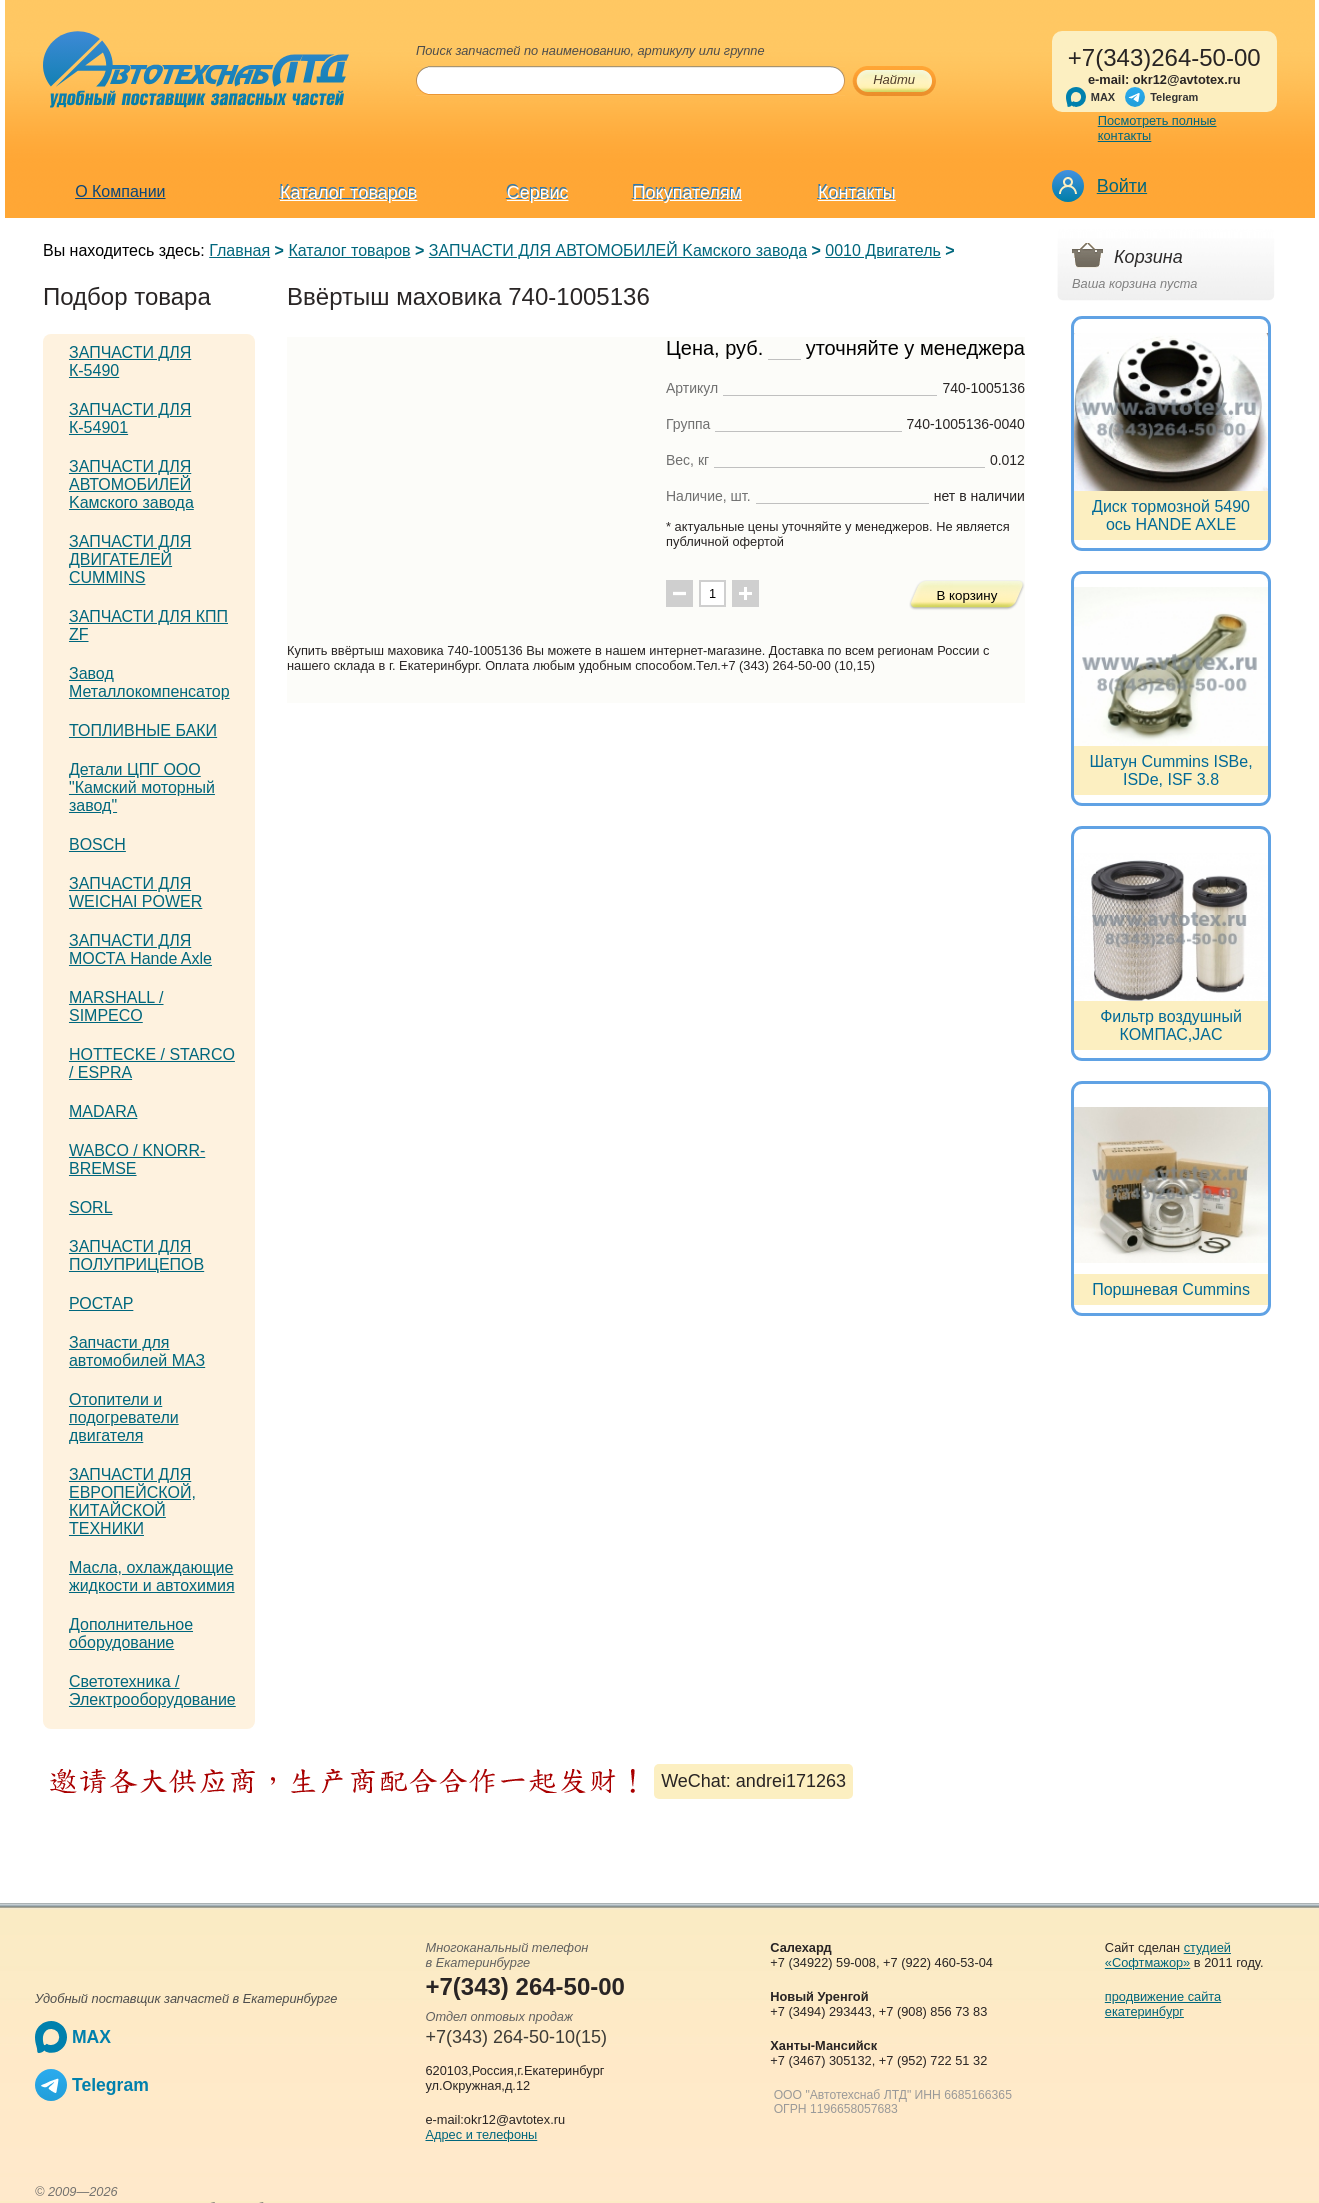 The image size is (1319, 2203). I want to click on Сервис, so click(538, 193).